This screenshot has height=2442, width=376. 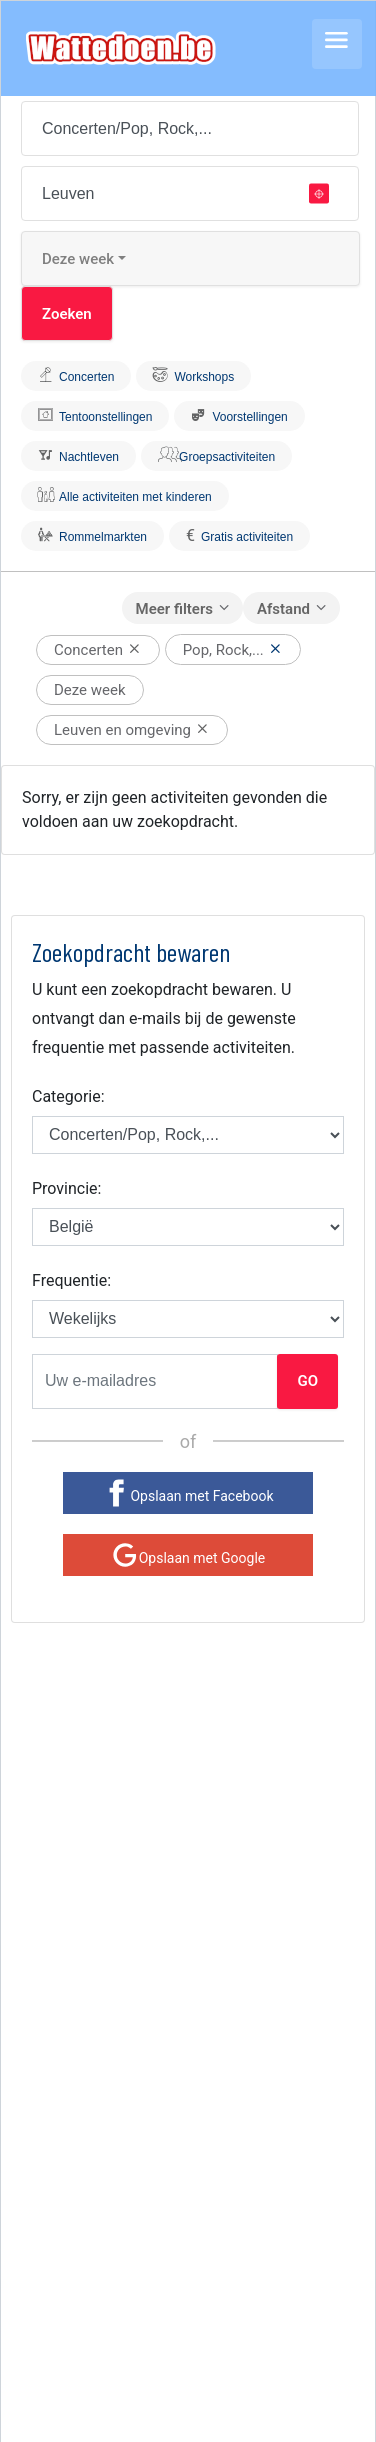 I want to click on Categorie:, so click(x=68, y=1096).